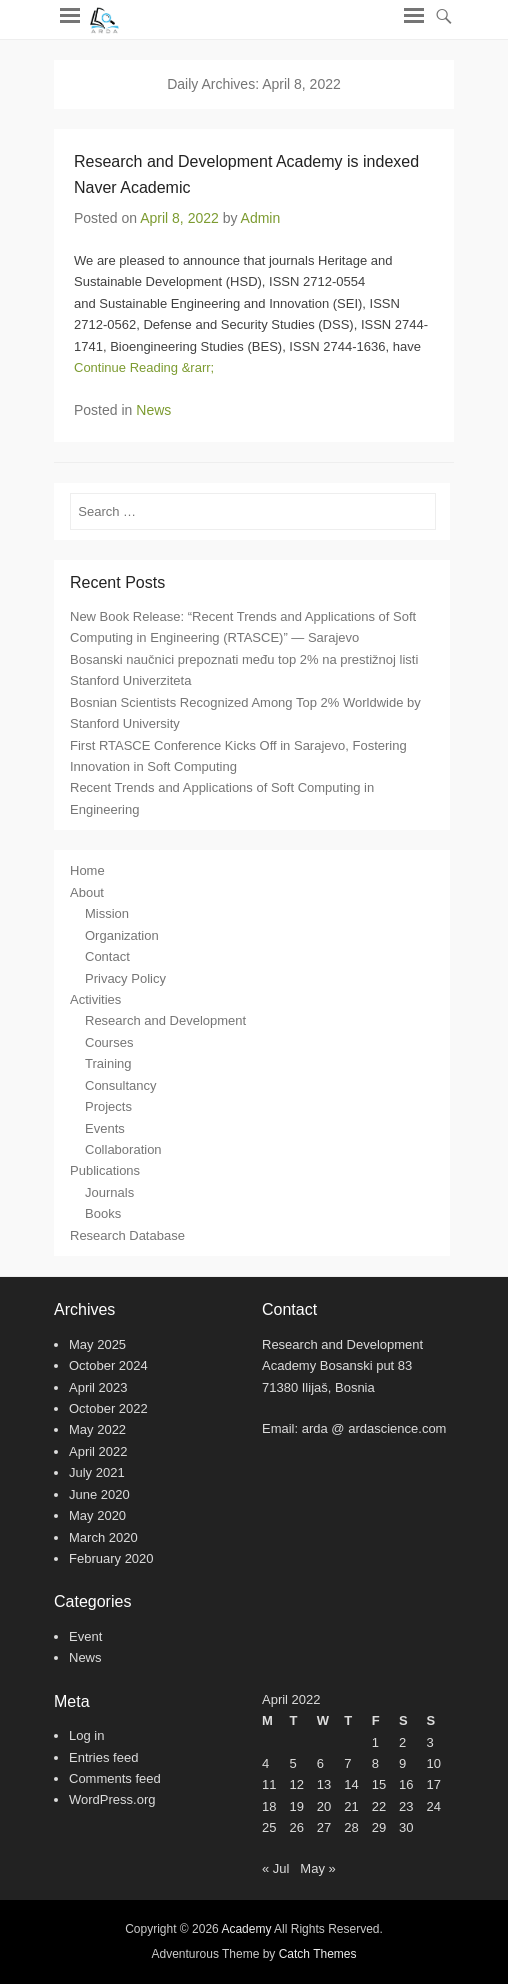 The height and width of the screenshot is (1984, 508). I want to click on May 2020, so click(97, 1515).